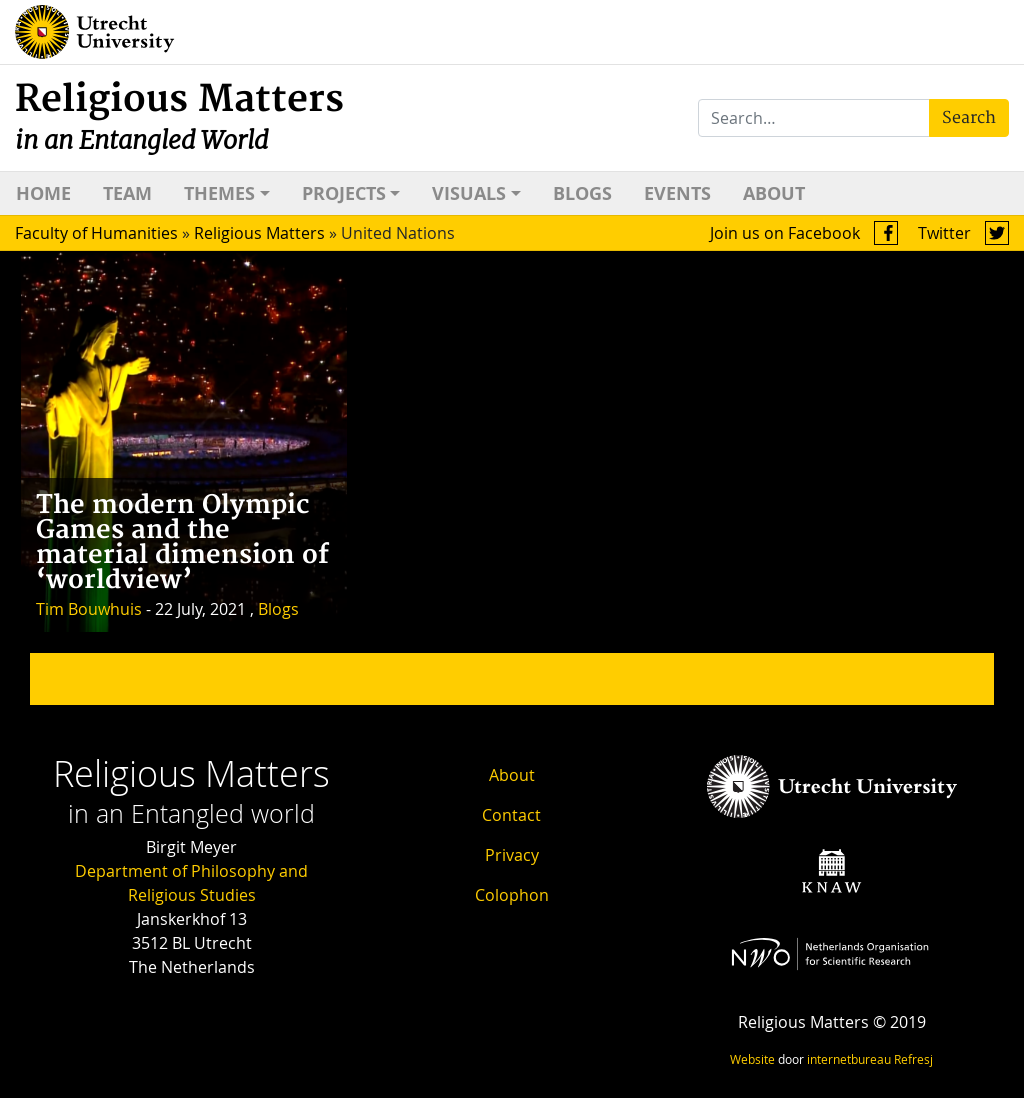  What do you see at coordinates (127, 193) in the screenshot?
I see `Team` at bounding box center [127, 193].